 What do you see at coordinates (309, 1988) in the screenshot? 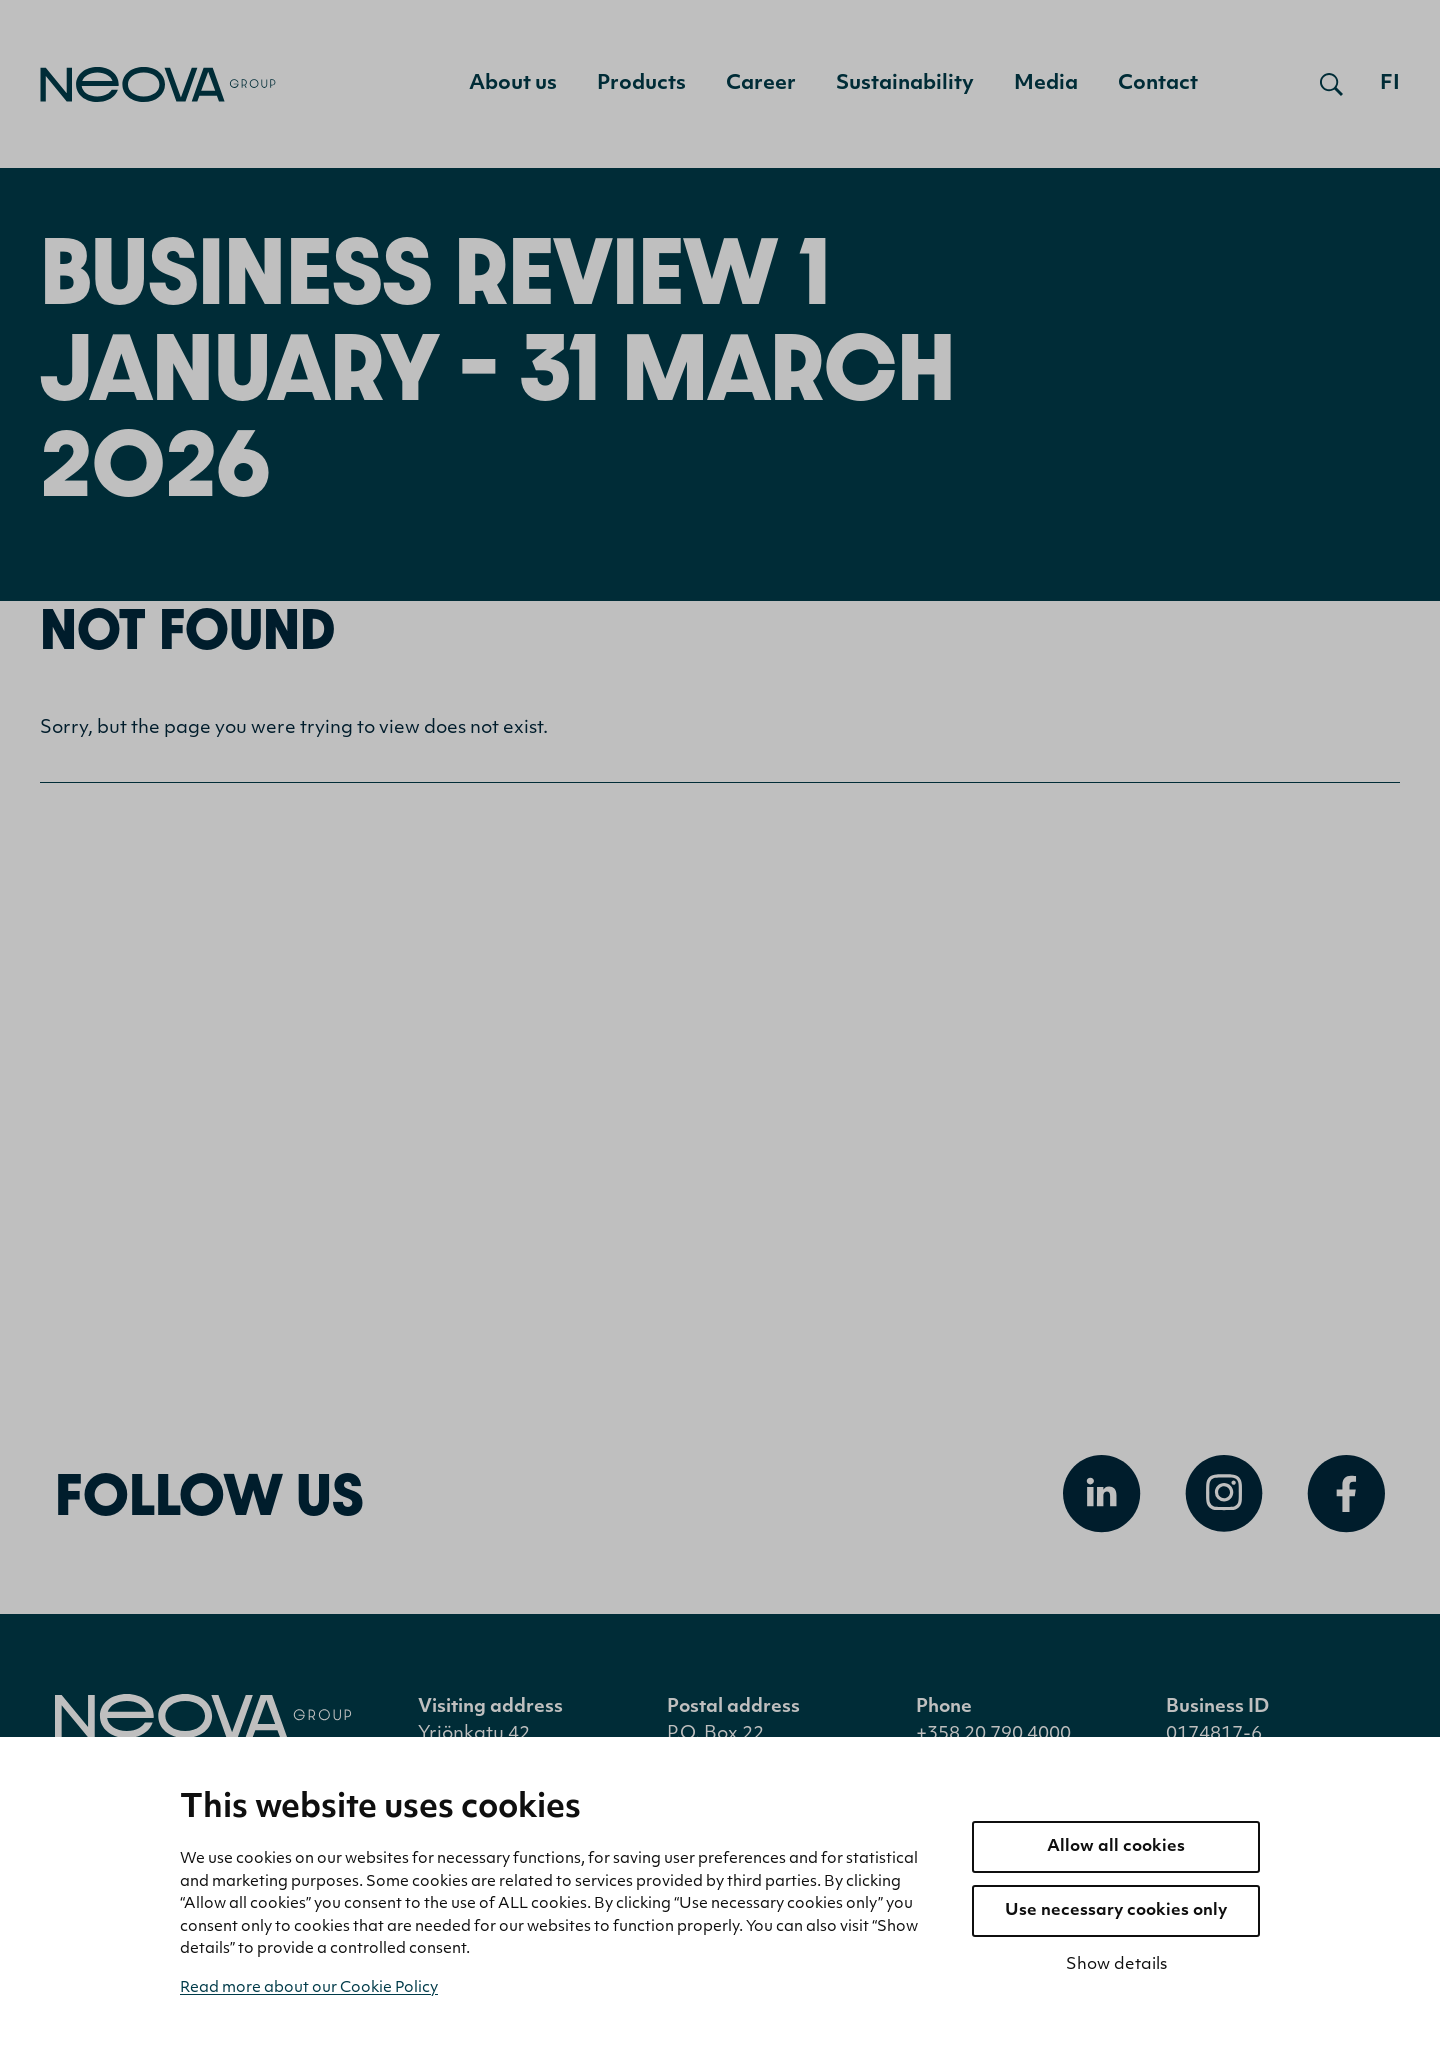
I see `Read more about our Cookie Policy` at bounding box center [309, 1988].